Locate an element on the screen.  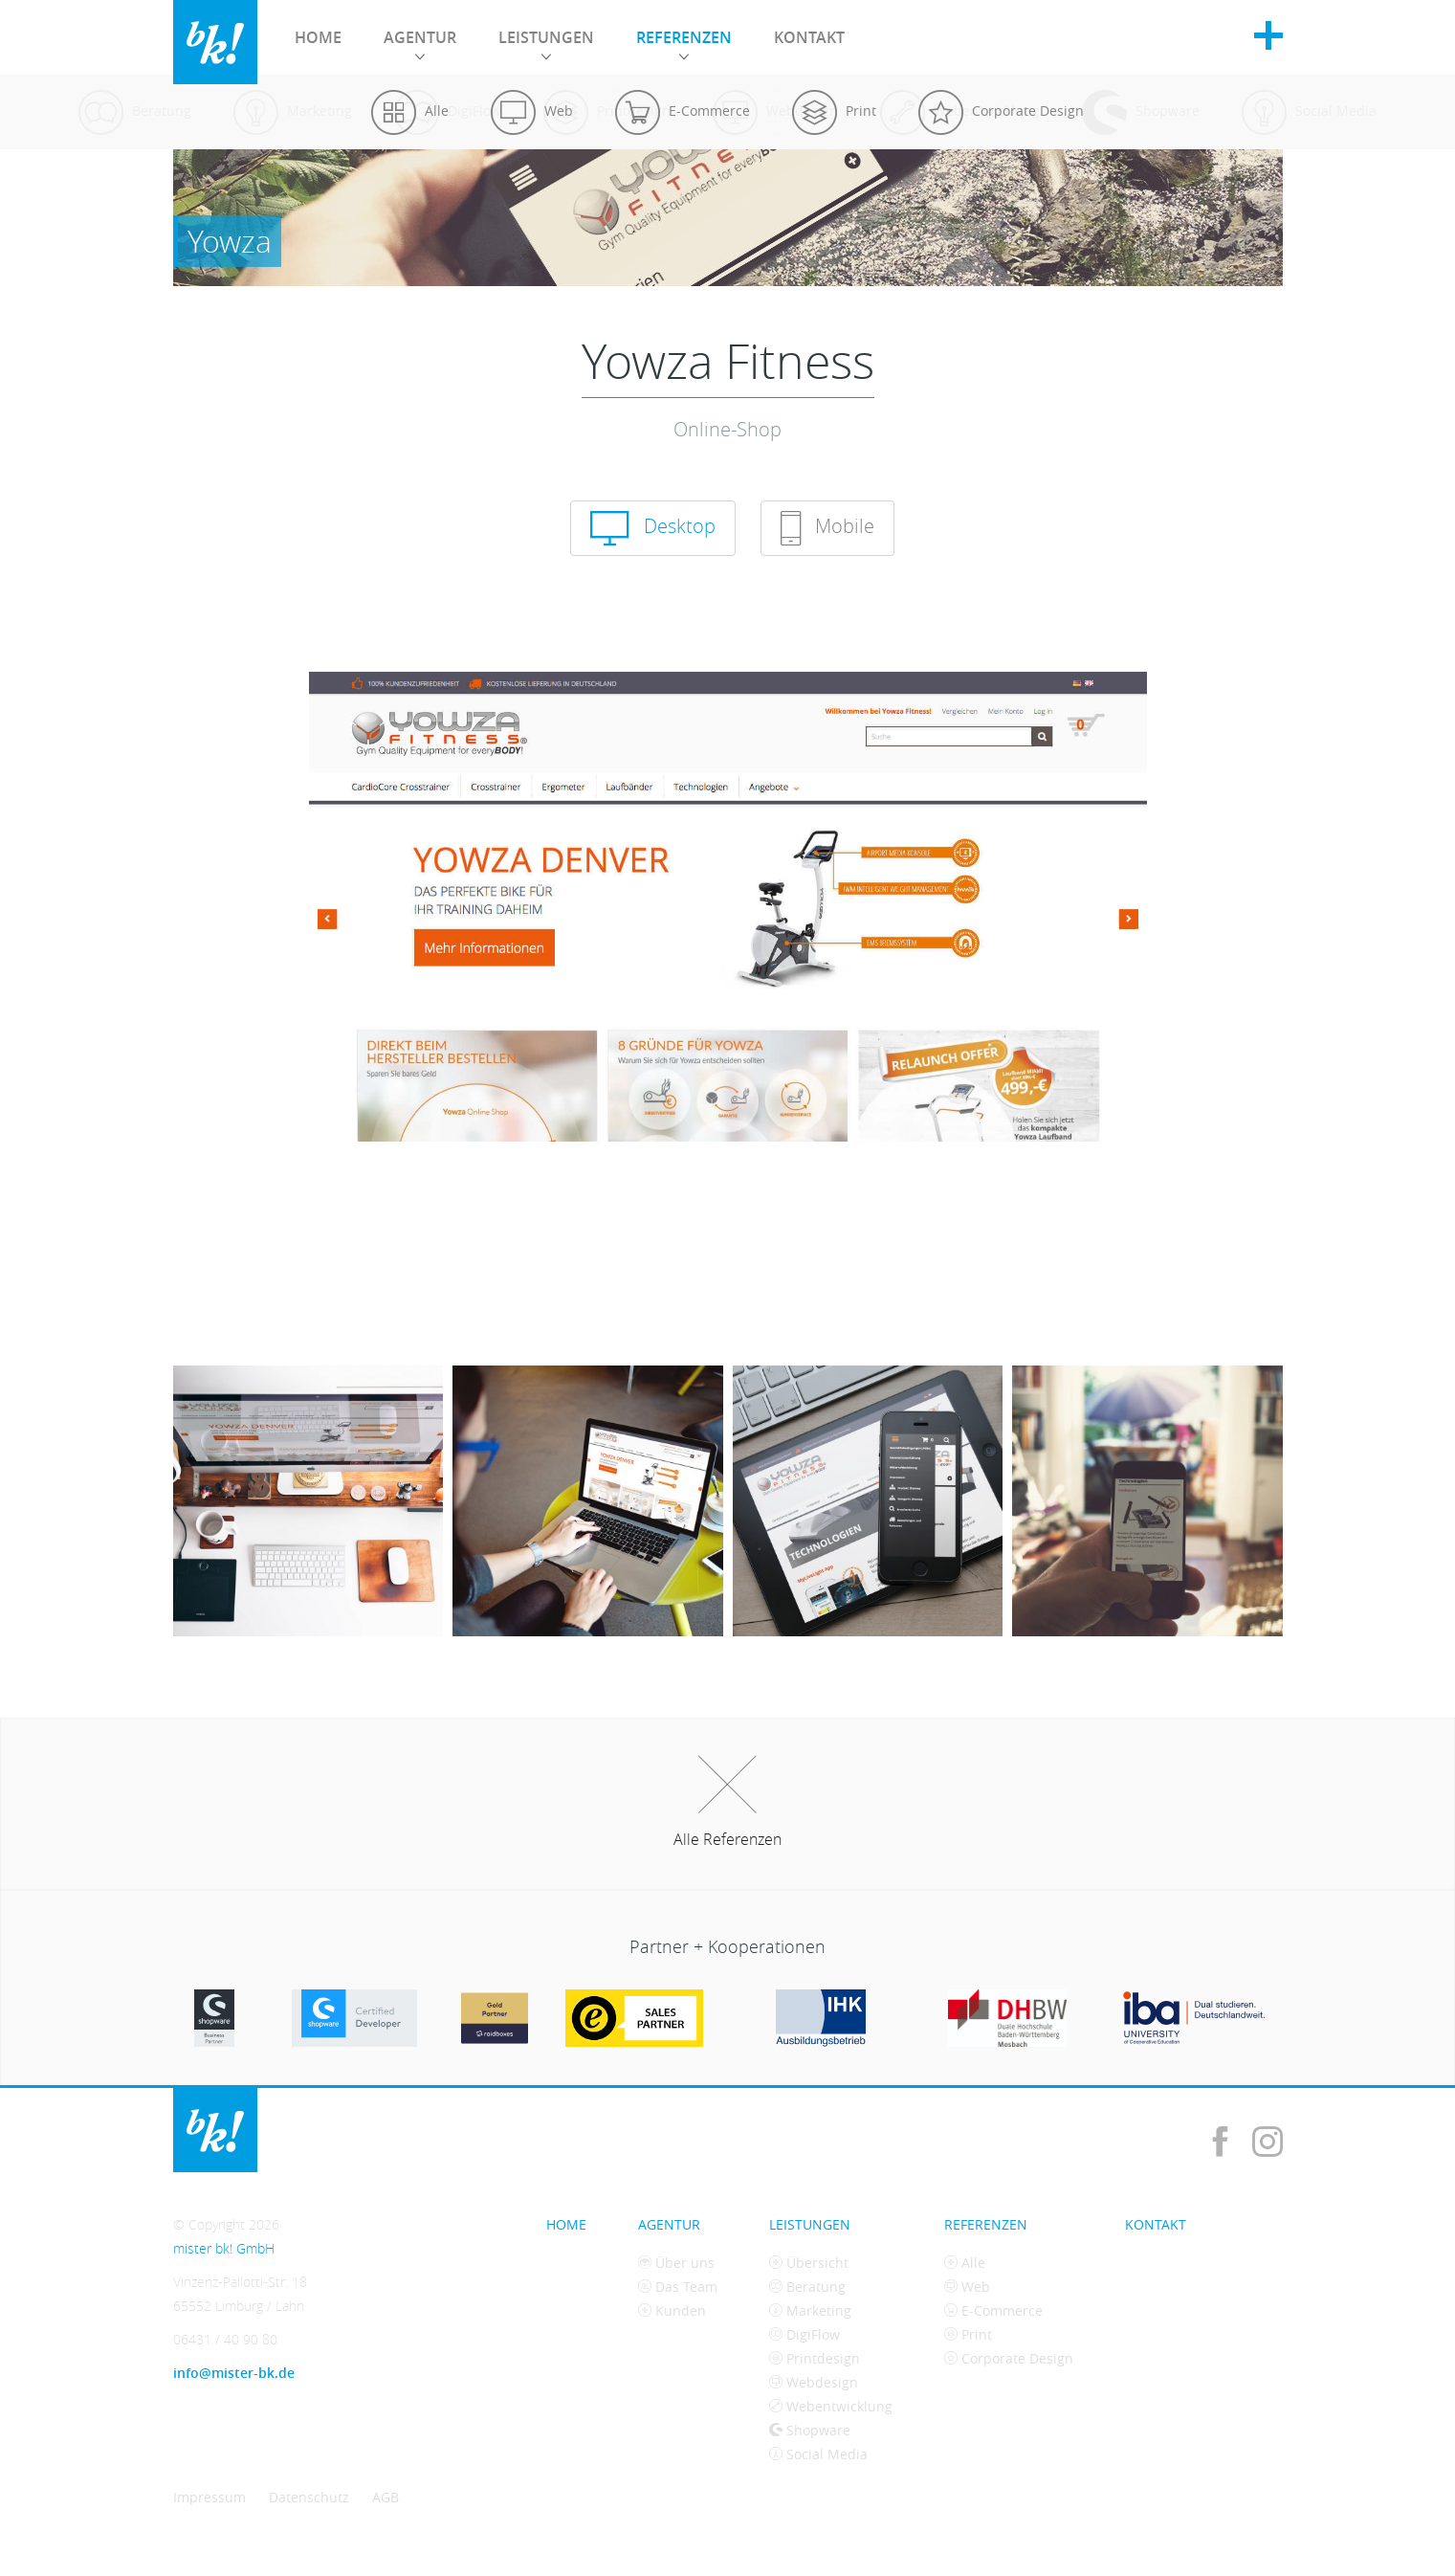
Mobile is located at coordinates (827, 528).